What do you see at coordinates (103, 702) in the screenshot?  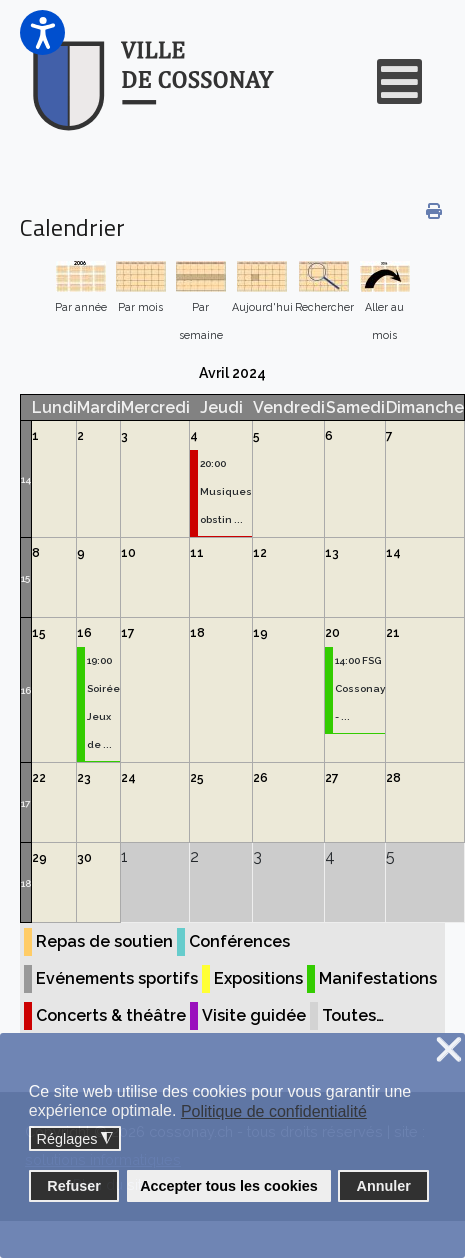 I see `19:00 Soirée Jeux de ...` at bounding box center [103, 702].